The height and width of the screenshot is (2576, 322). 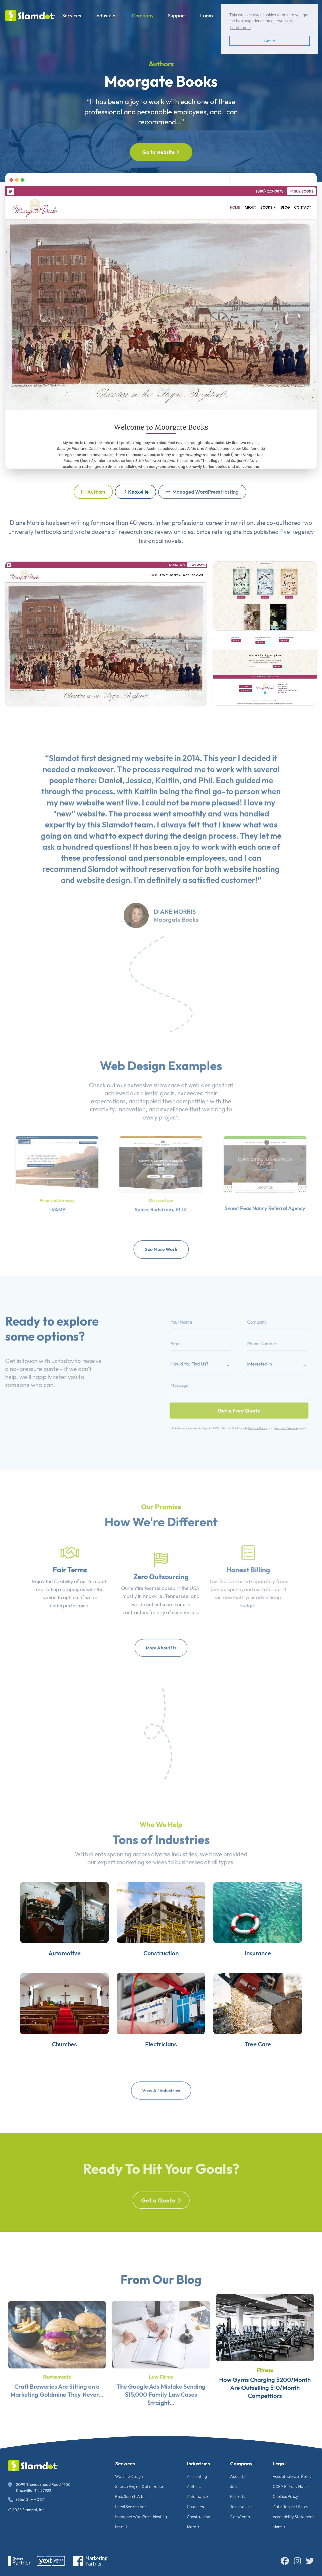 What do you see at coordinates (136, 492) in the screenshot?
I see `Knoxville` at bounding box center [136, 492].